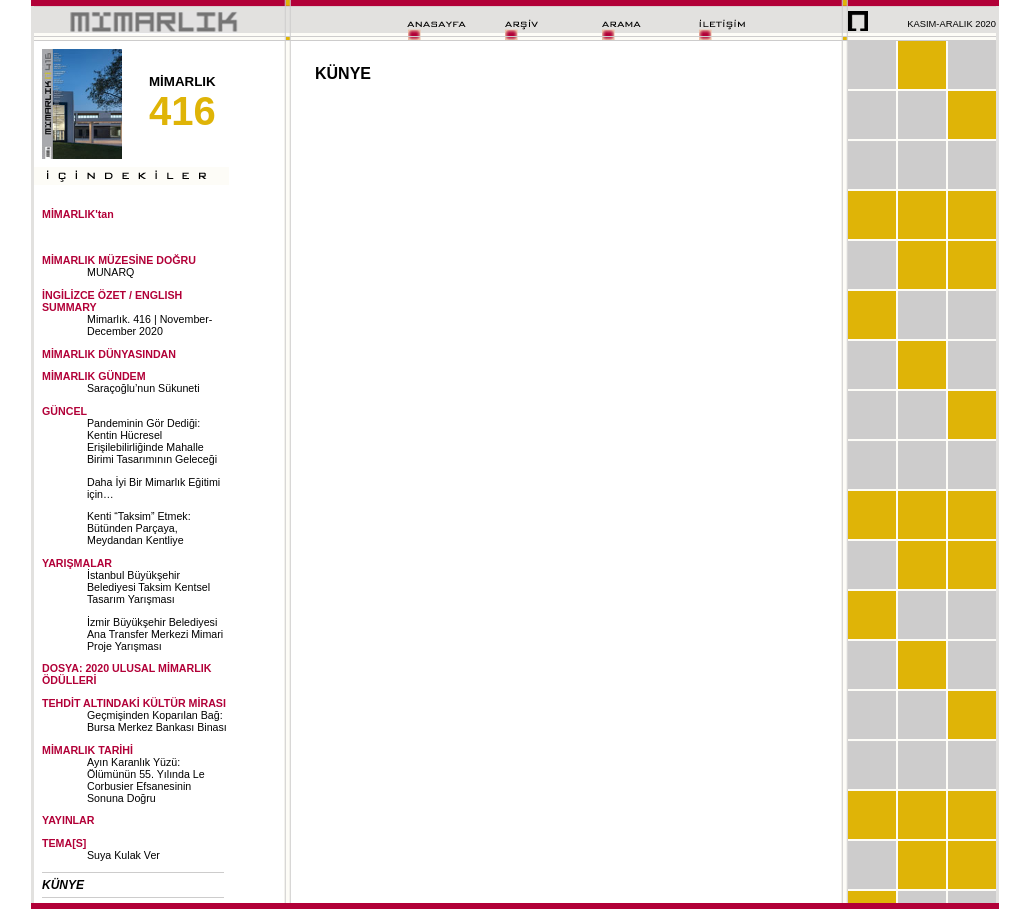 The image size is (1030, 909). I want to click on MUNARQ, so click(110, 272).